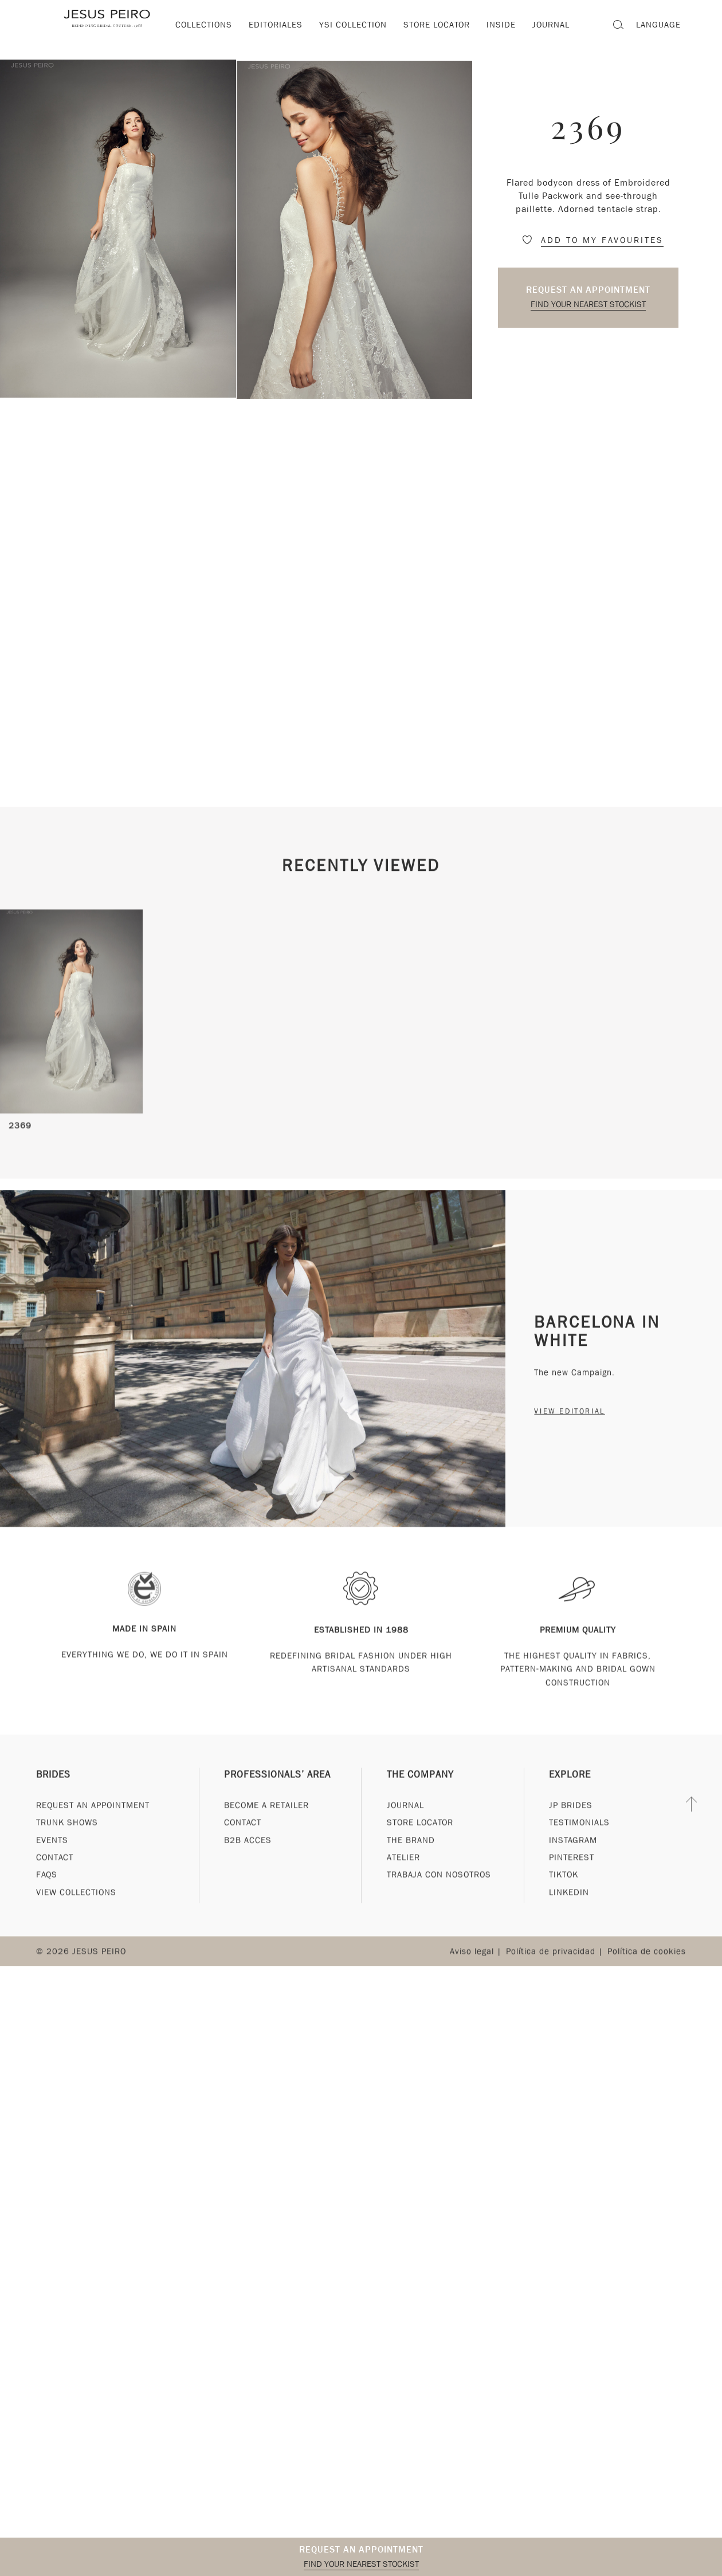 Image resolution: width=722 pixels, height=2576 pixels. I want to click on The Company, so click(420, 1788).